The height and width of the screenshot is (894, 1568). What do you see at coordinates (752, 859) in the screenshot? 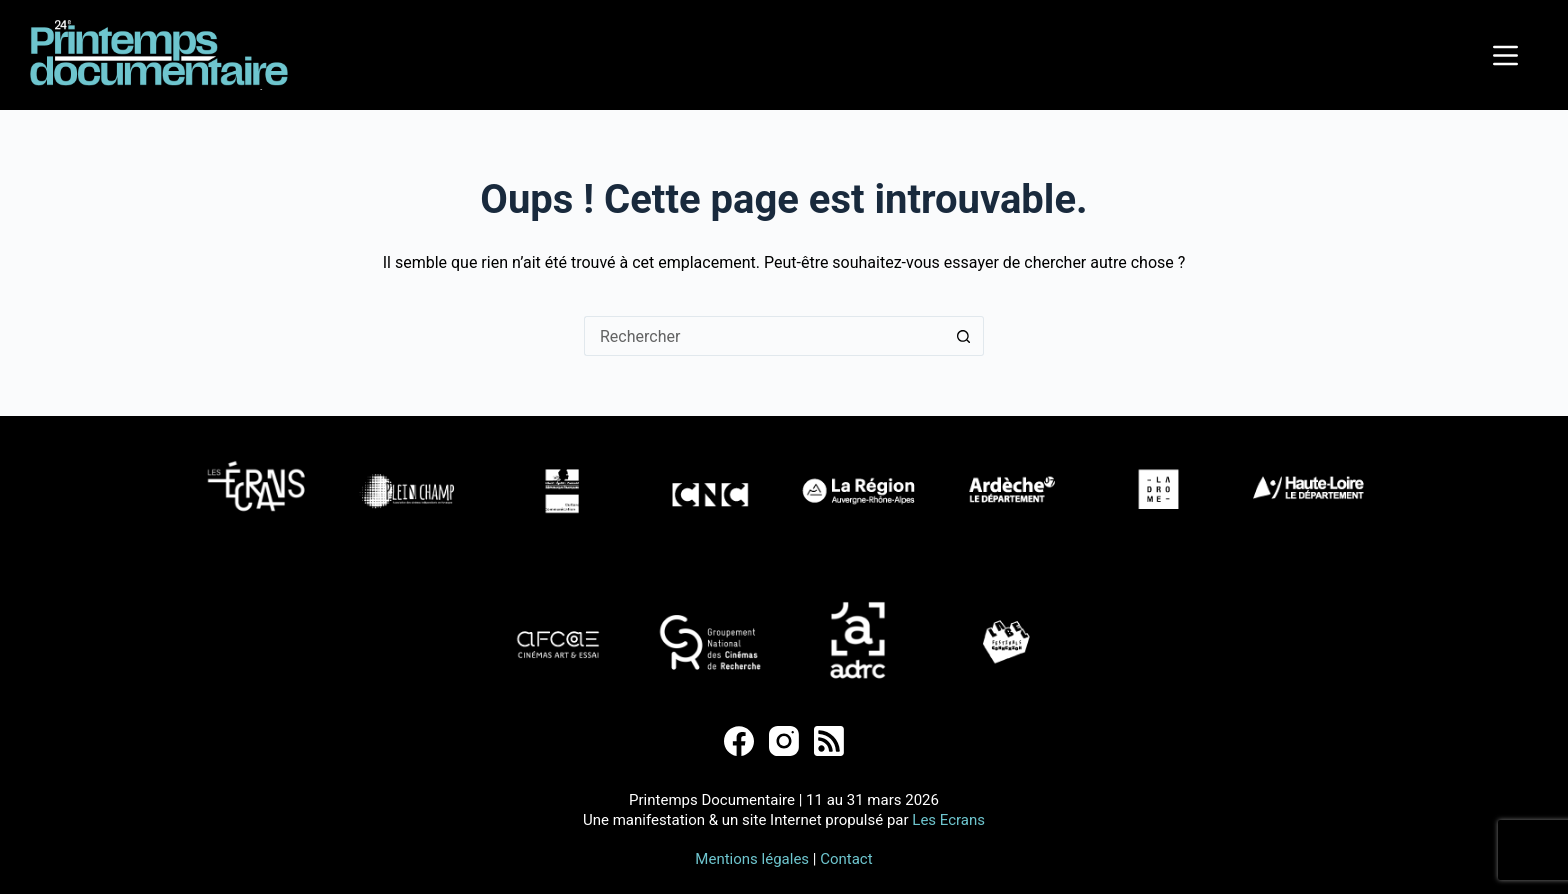
I see `Mentions légales` at bounding box center [752, 859].